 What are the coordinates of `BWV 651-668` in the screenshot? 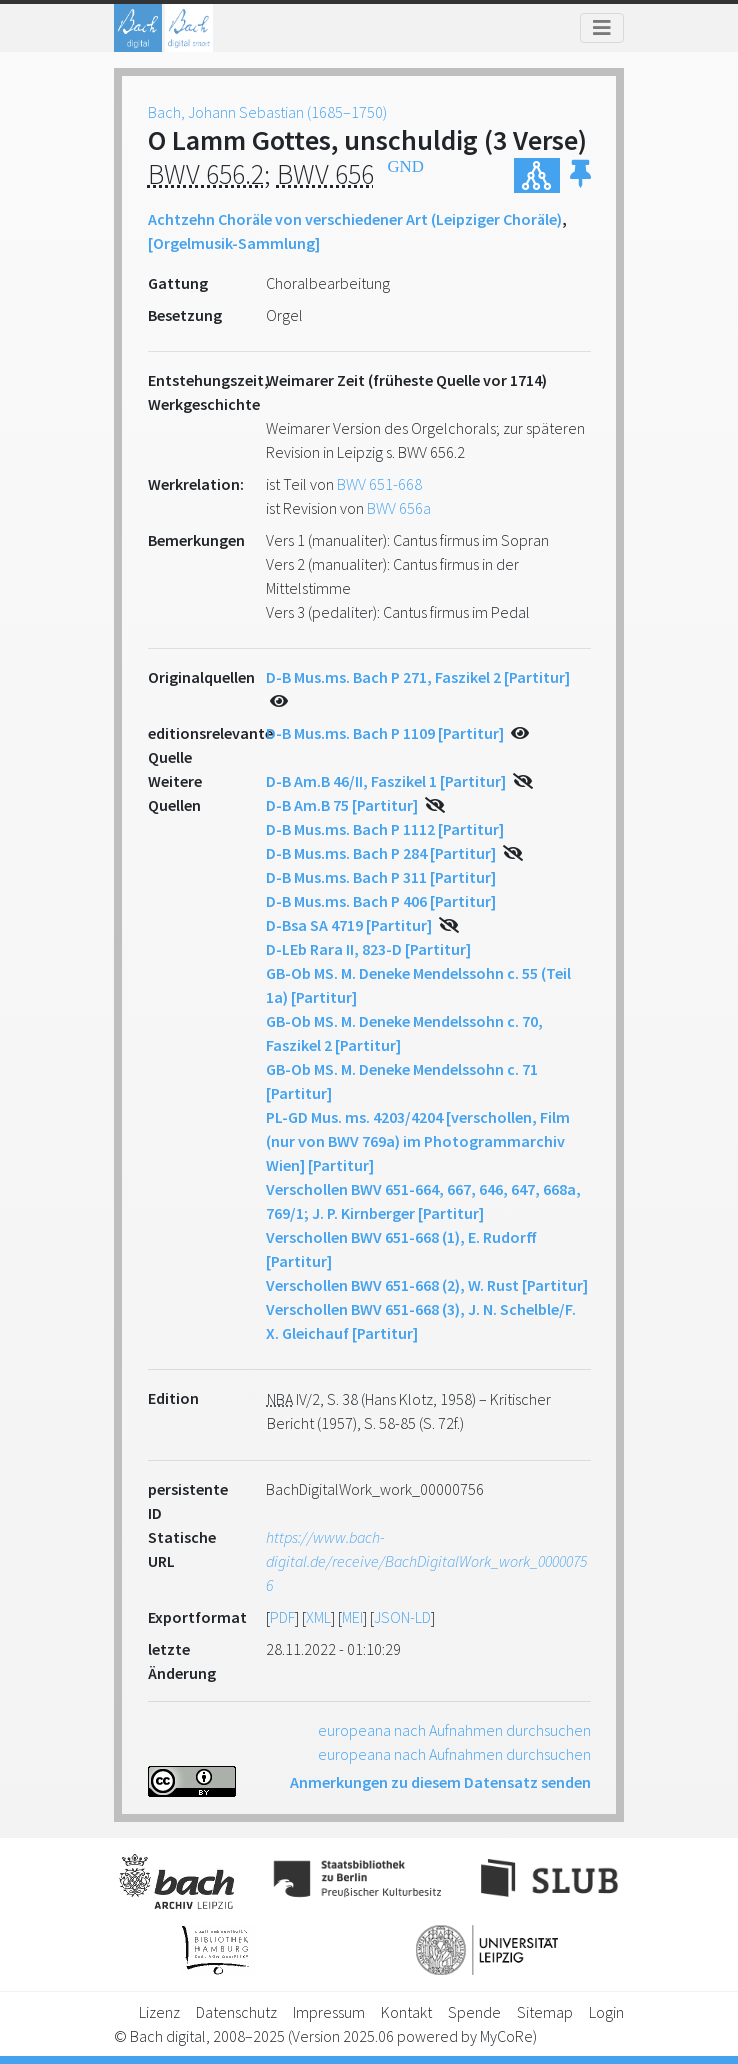 It's located at (379, 484).